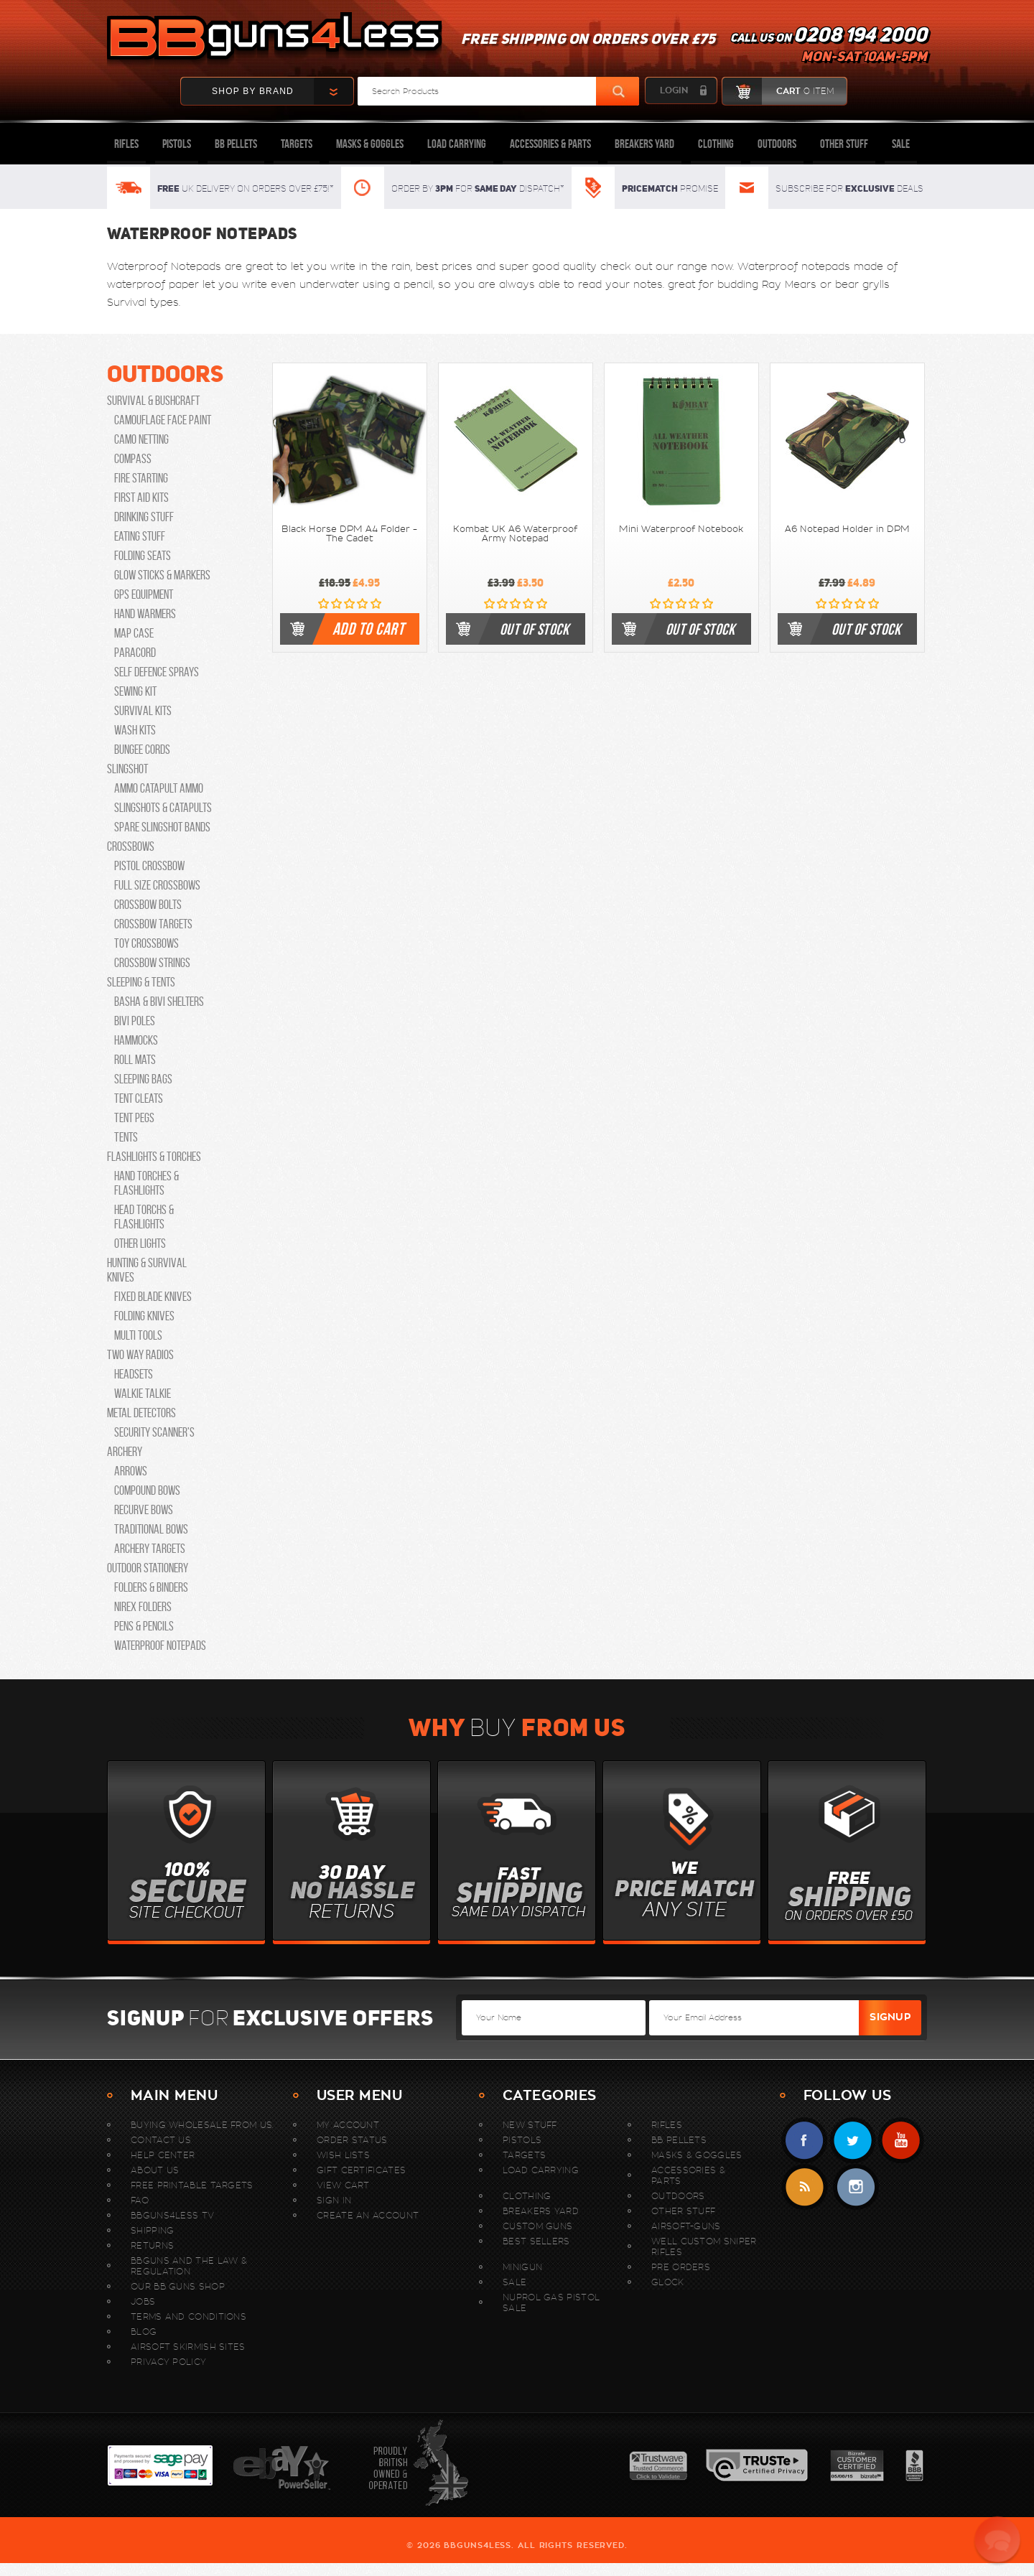 This screenshot has height=2576, width=1034. Describe the element at coordinates (160, 1645) in the screenshot. I see `Waterproof Notepads` at that location.